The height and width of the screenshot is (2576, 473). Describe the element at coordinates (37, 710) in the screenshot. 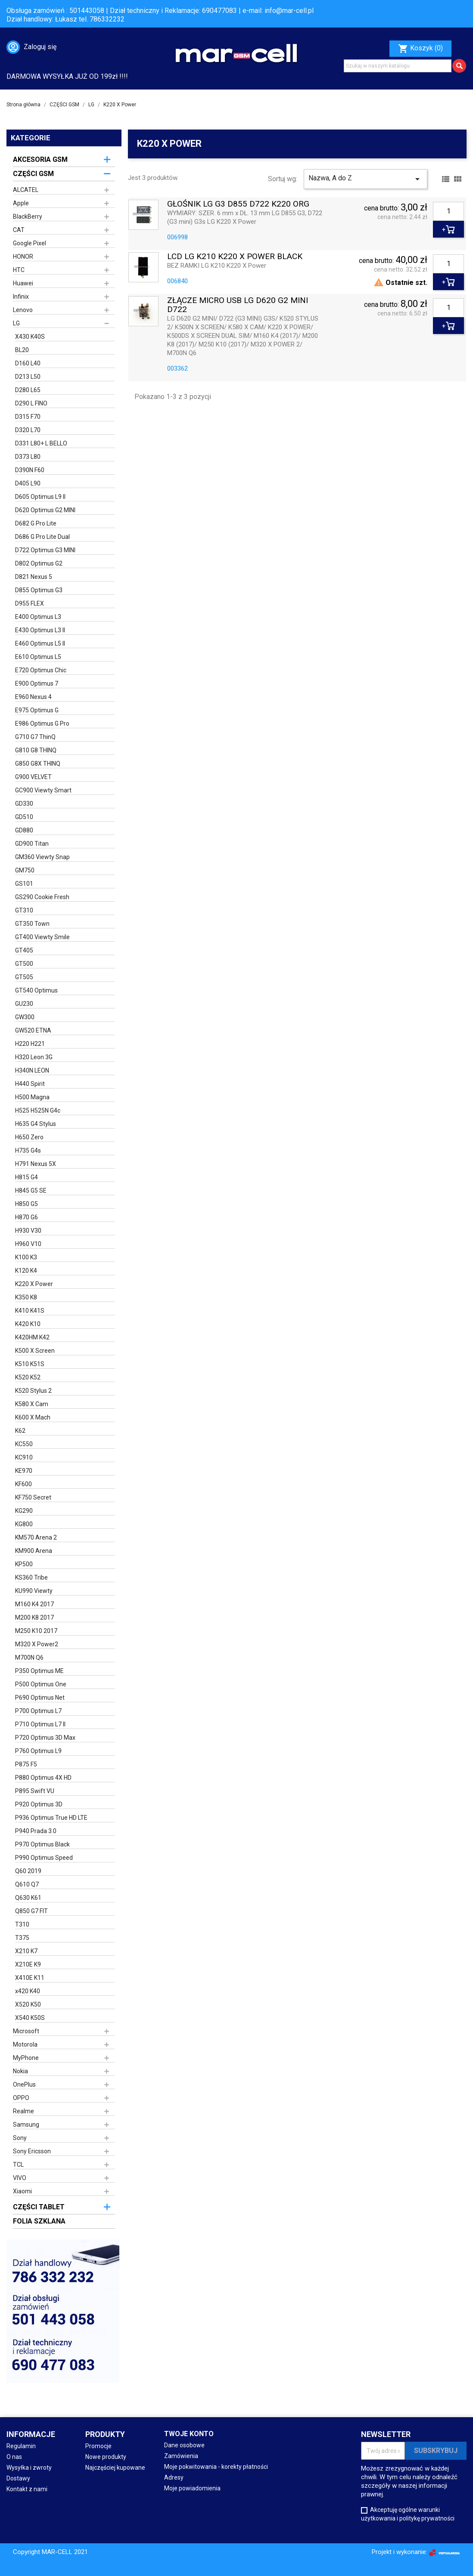

I see `E975 Optimus G` at that location.